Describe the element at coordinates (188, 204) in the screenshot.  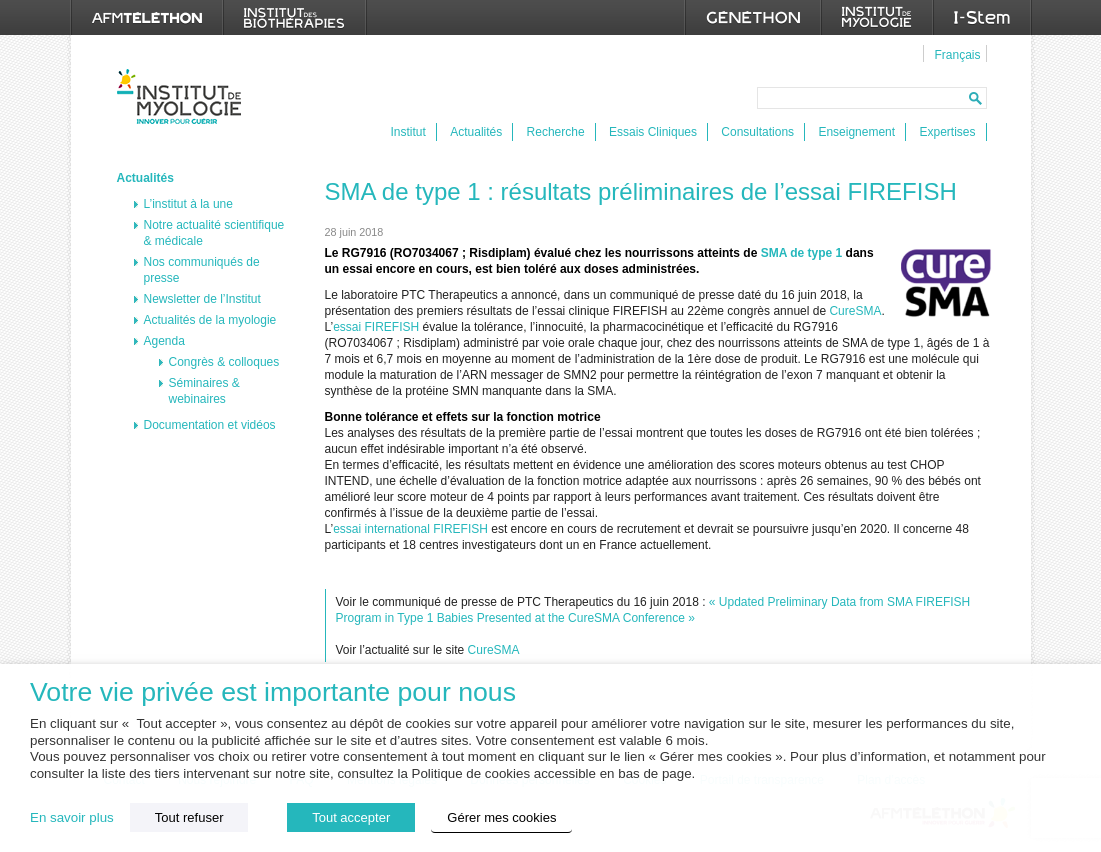
I see `L’institut à la une` at that location.